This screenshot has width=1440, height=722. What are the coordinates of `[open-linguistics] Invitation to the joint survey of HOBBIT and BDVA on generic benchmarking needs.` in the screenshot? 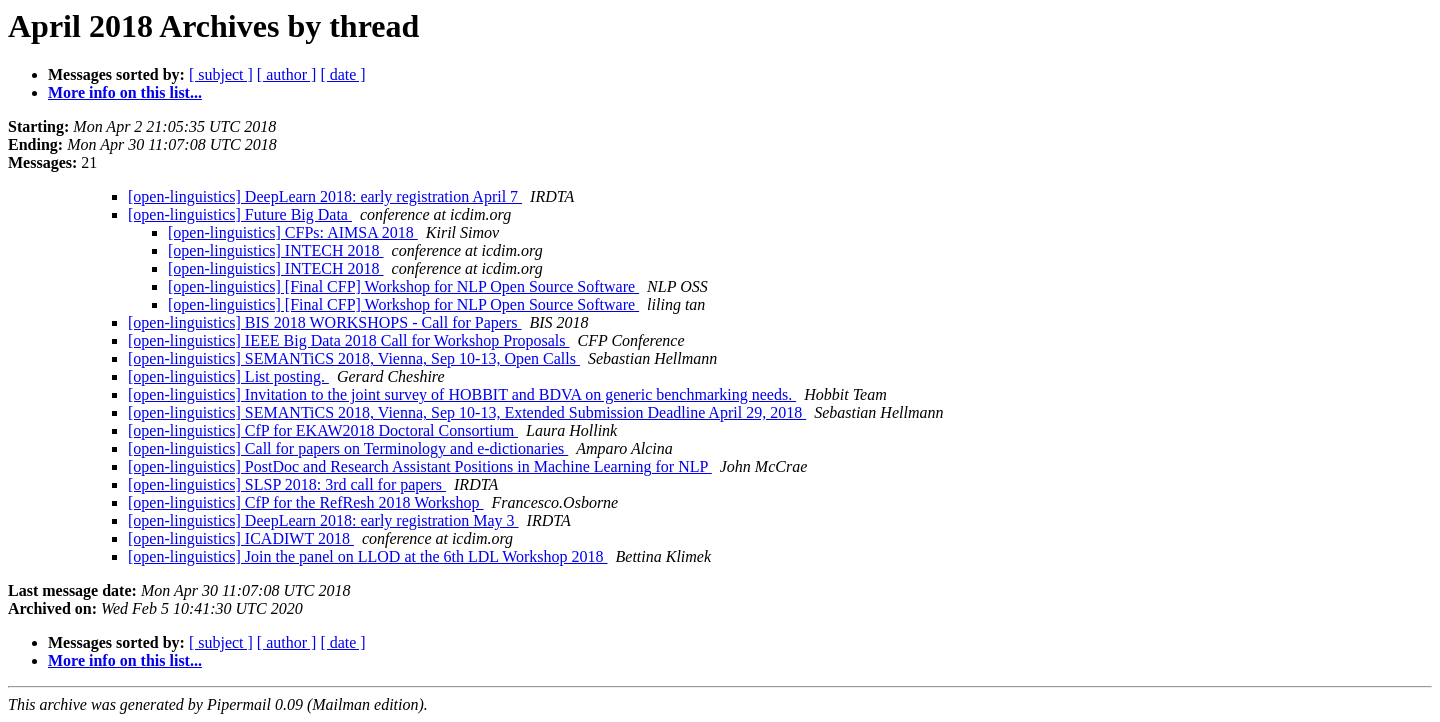 It's located at (462, 394).